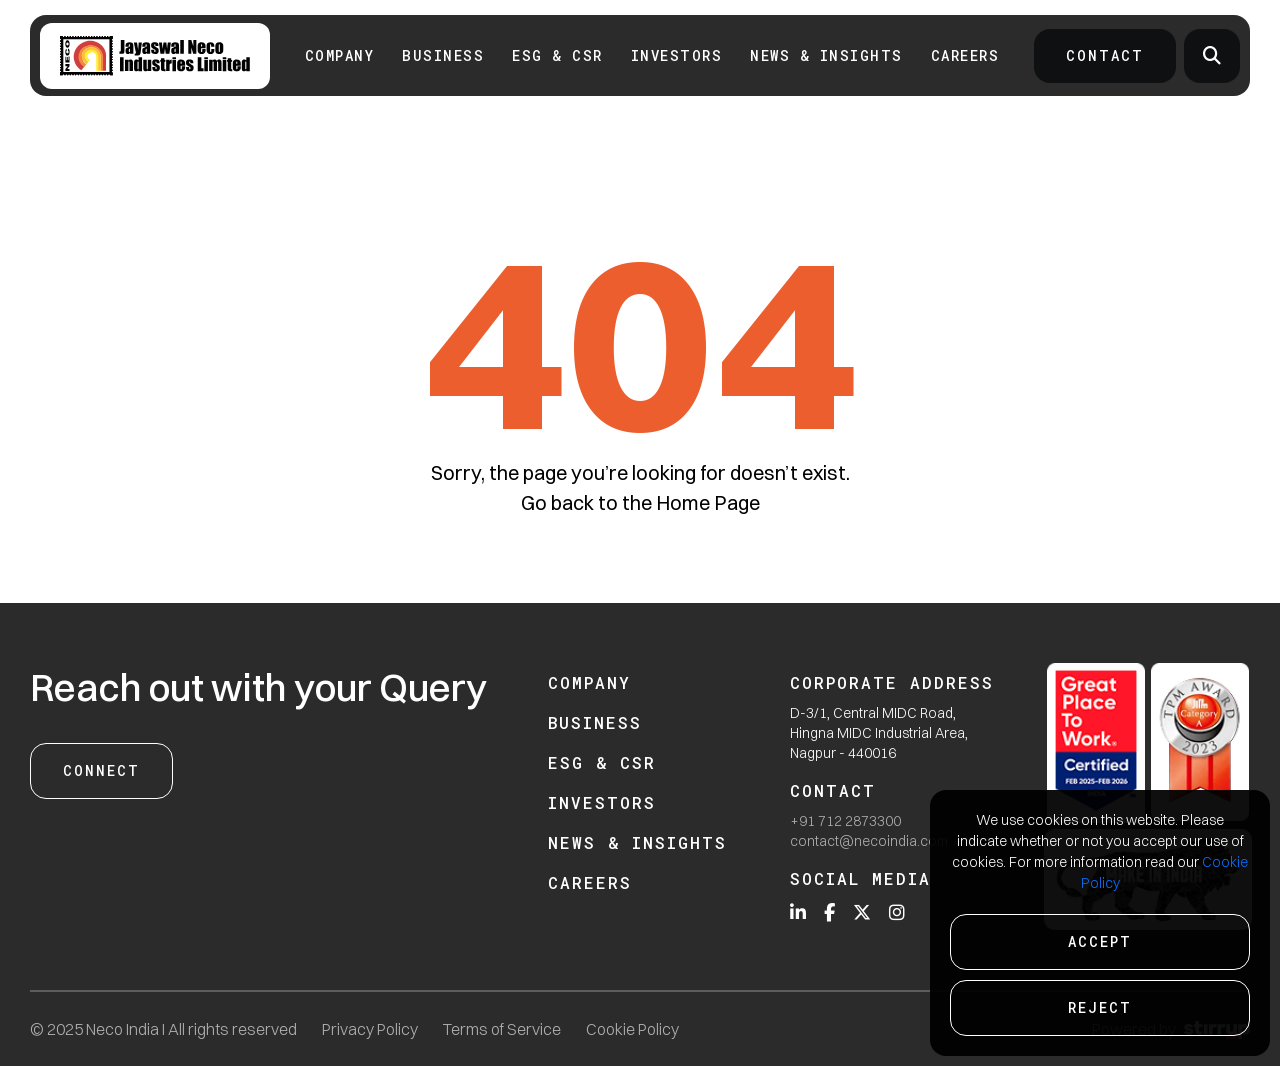  I want to click on Connect, so click(101, 770).